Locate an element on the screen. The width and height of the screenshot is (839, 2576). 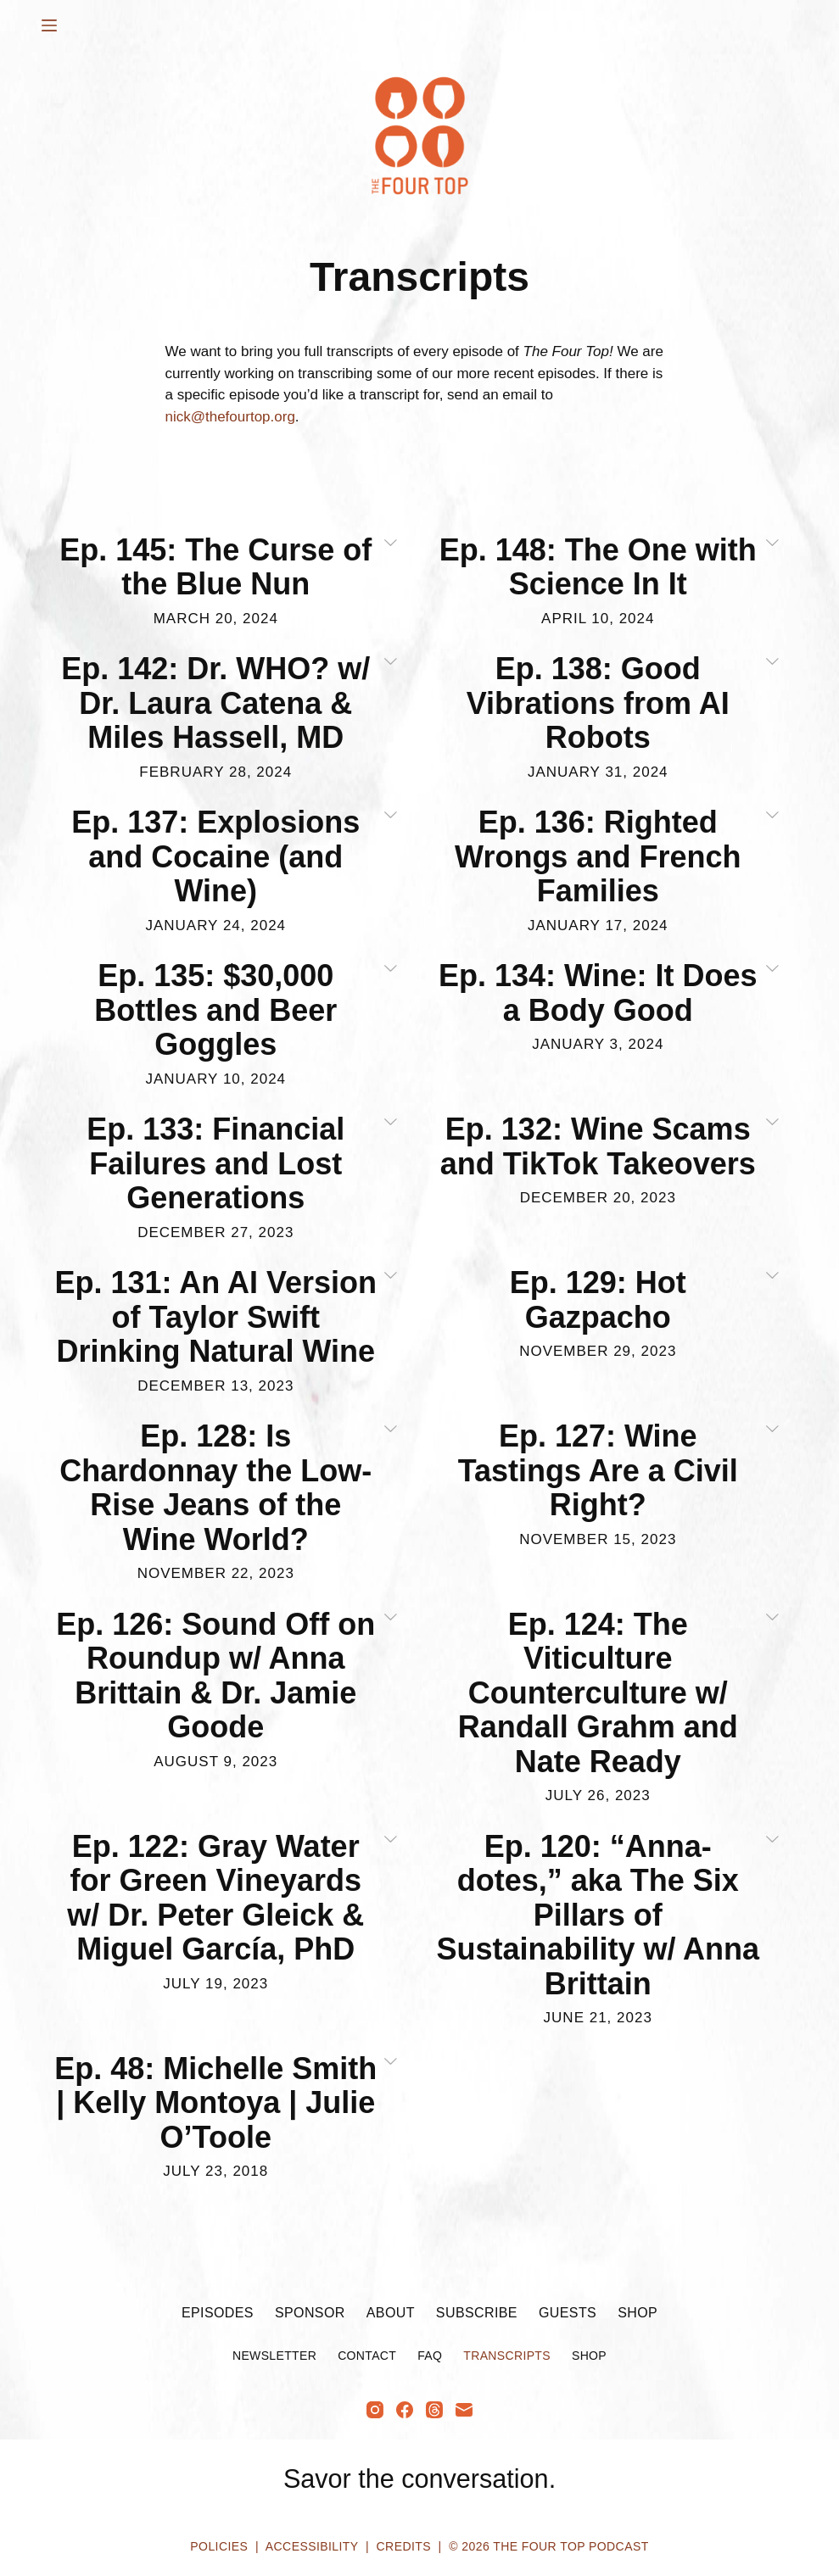
Transcripts is located at coordinates (507, 2355).